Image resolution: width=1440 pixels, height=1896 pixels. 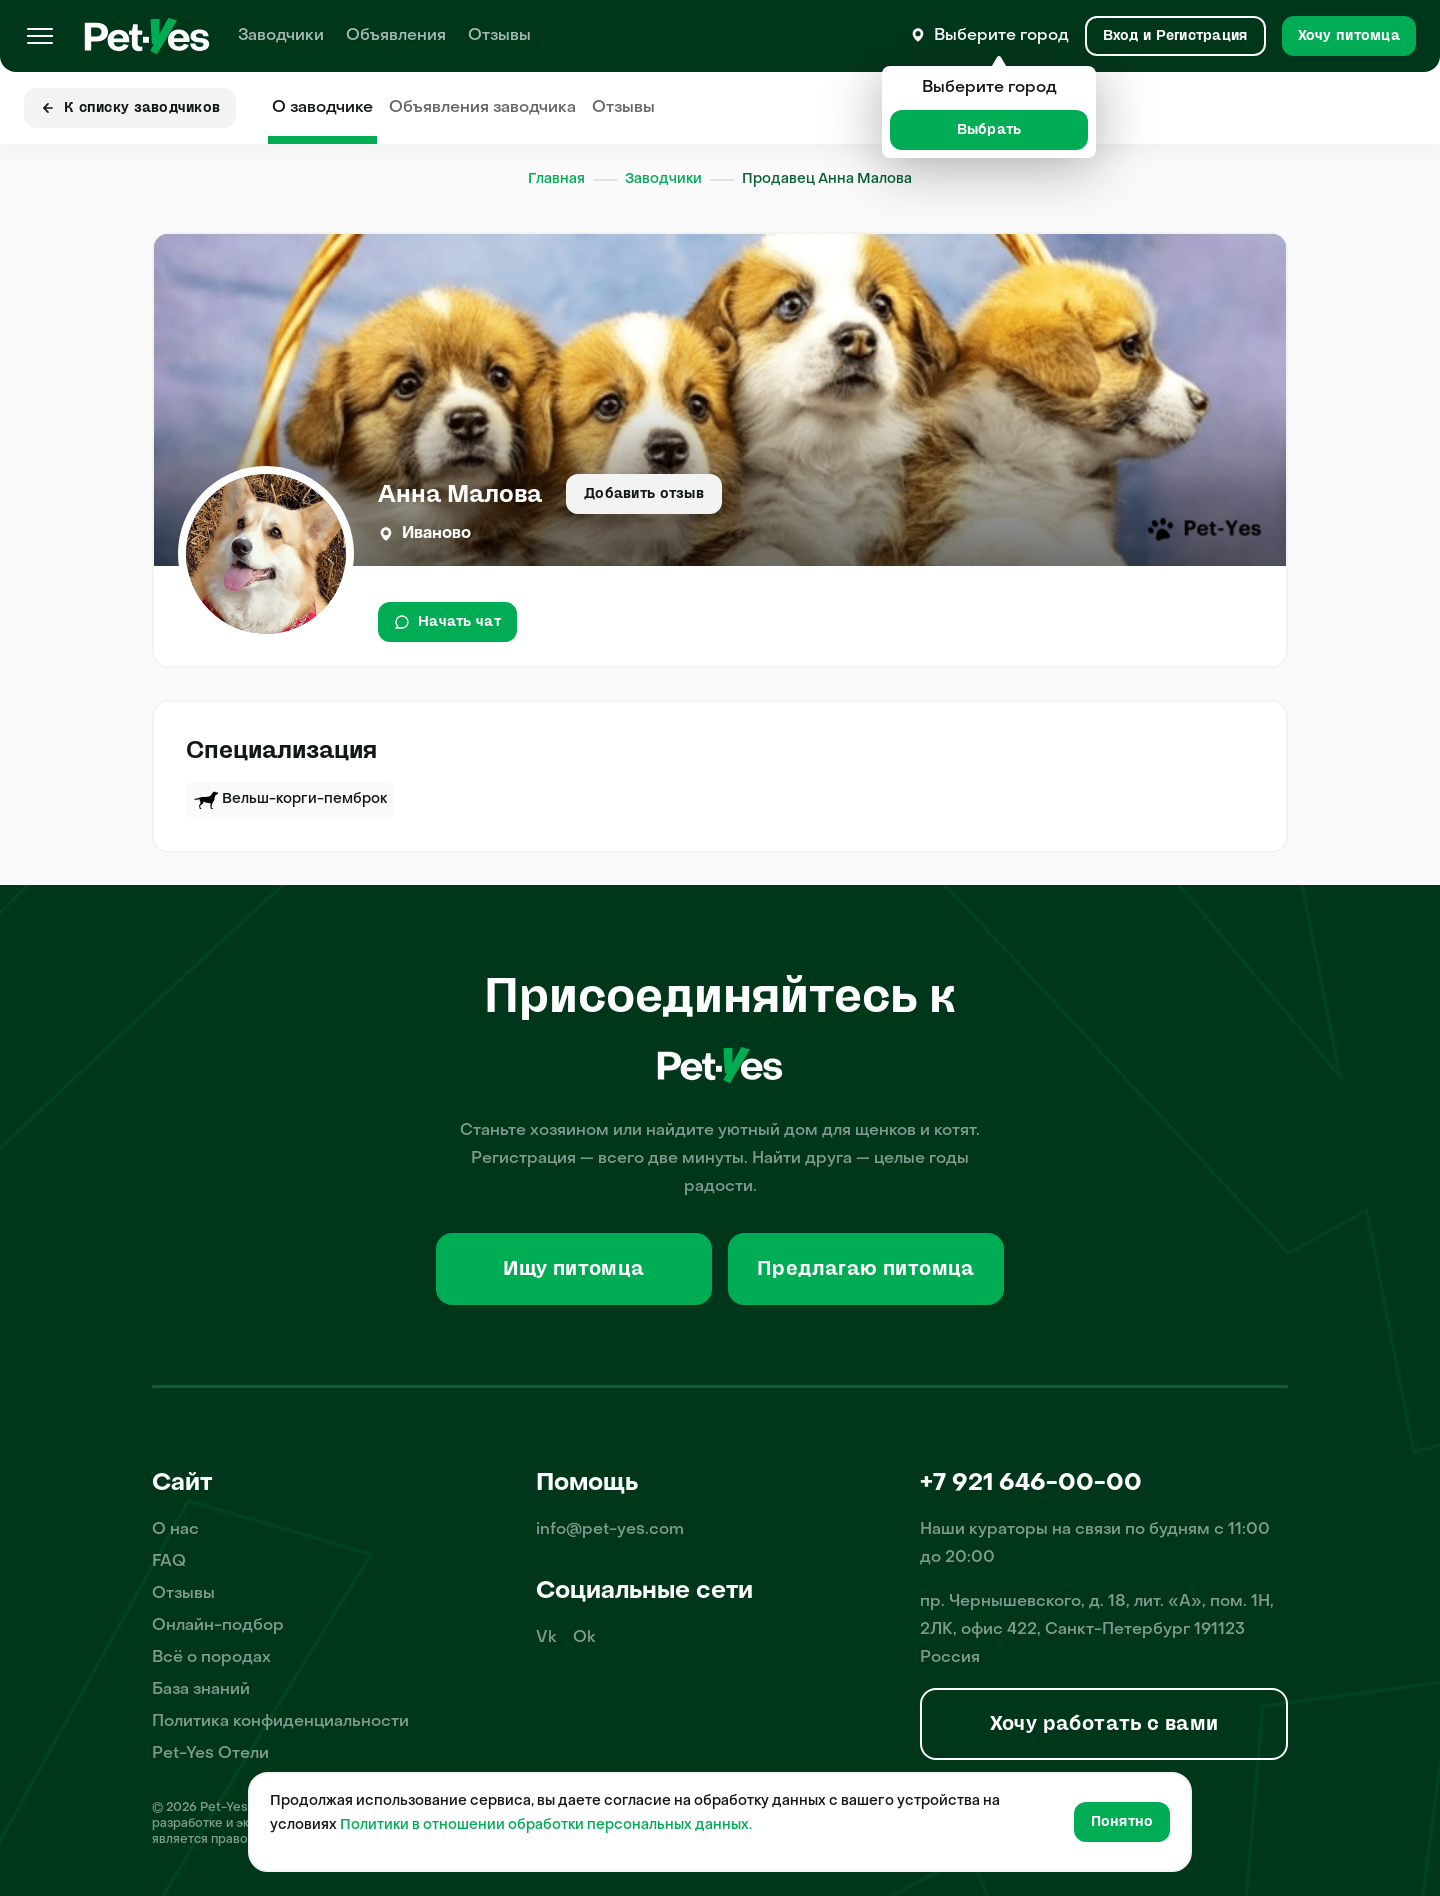 What do you see at coordinates (499, 36) in the screenshot?
I see `Отзывы` at bounding box center [499, 36].